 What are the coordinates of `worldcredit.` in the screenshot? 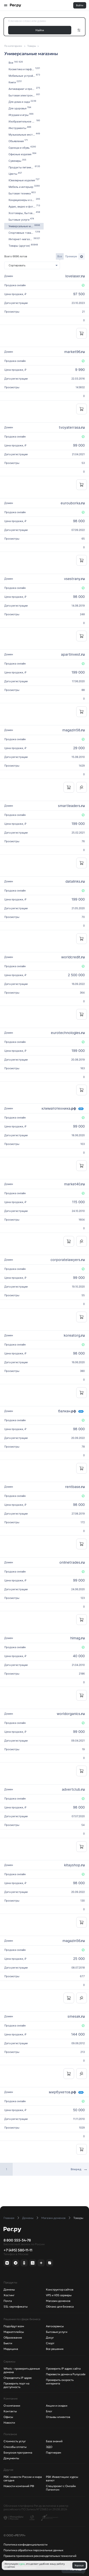 It's located at (73, 957).